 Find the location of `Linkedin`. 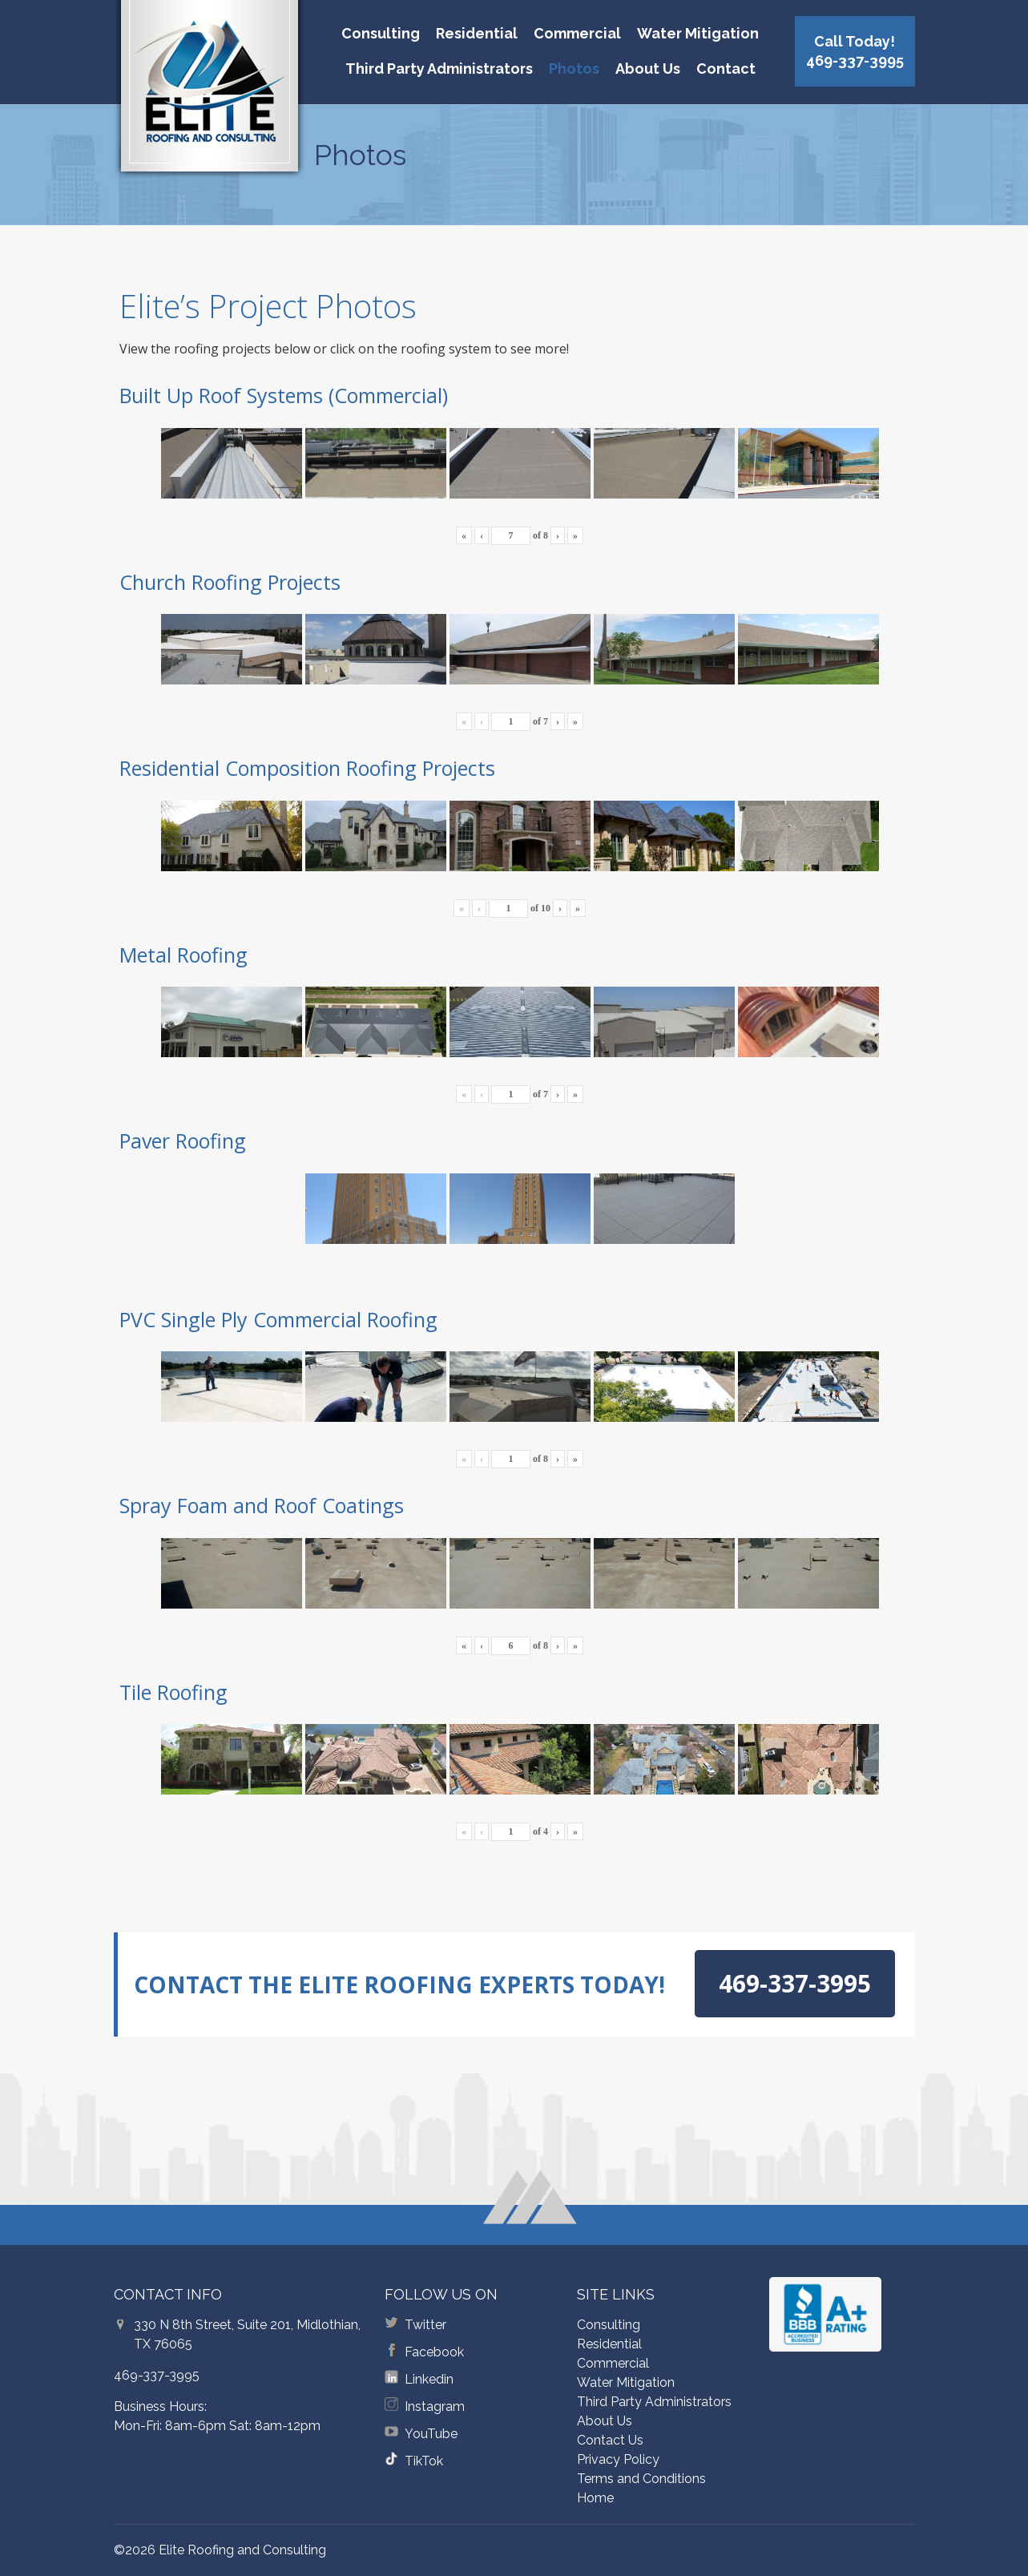

Linkedin is located at coordinates (429, 2379).